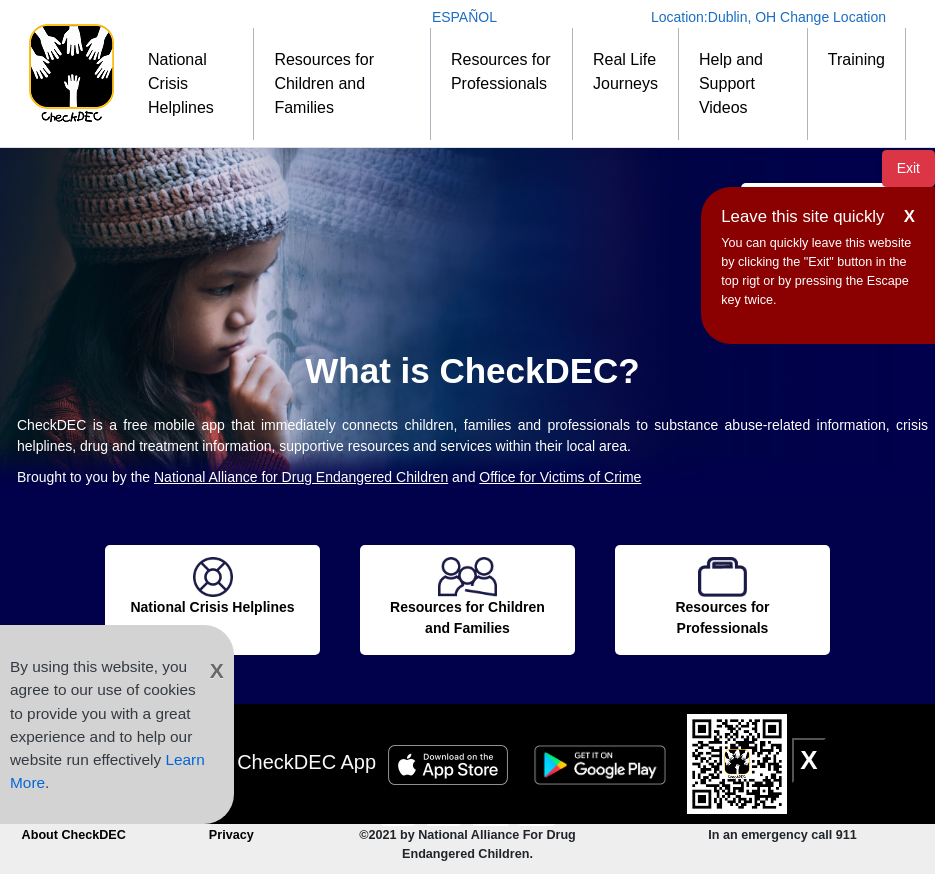 The height and width of the screenshot is (874, 935). What do you see at coordinates (537, 807) in the screenshot?
I see `[Connect to CheckDEC on LinkedIn]` at bounding box center [537, 807].